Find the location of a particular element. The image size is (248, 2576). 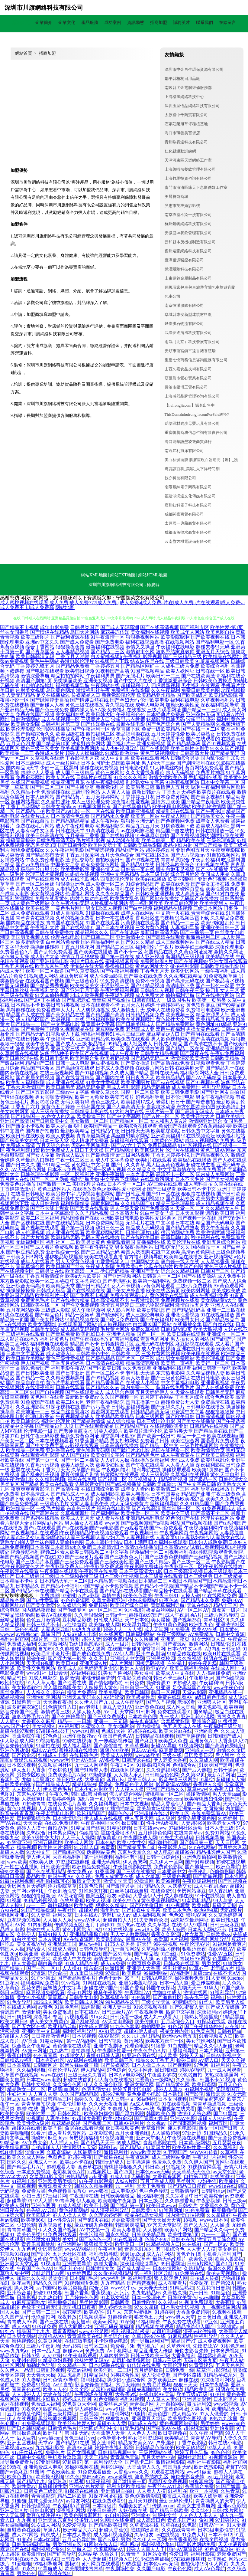

久草免费新资源 is located at coordinates (133, 738).